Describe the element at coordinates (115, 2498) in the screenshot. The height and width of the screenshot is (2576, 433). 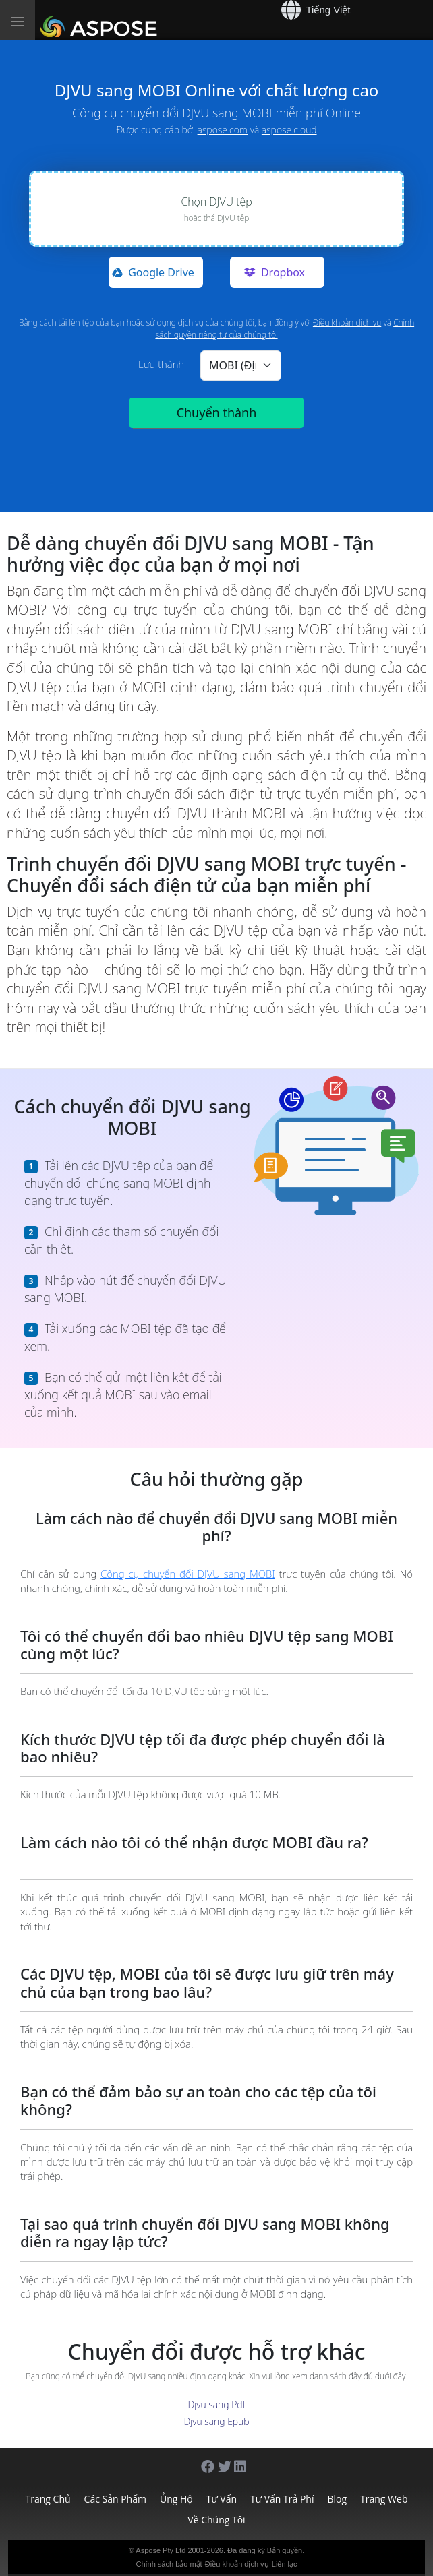
I see `Các sản phẩm` at that location.